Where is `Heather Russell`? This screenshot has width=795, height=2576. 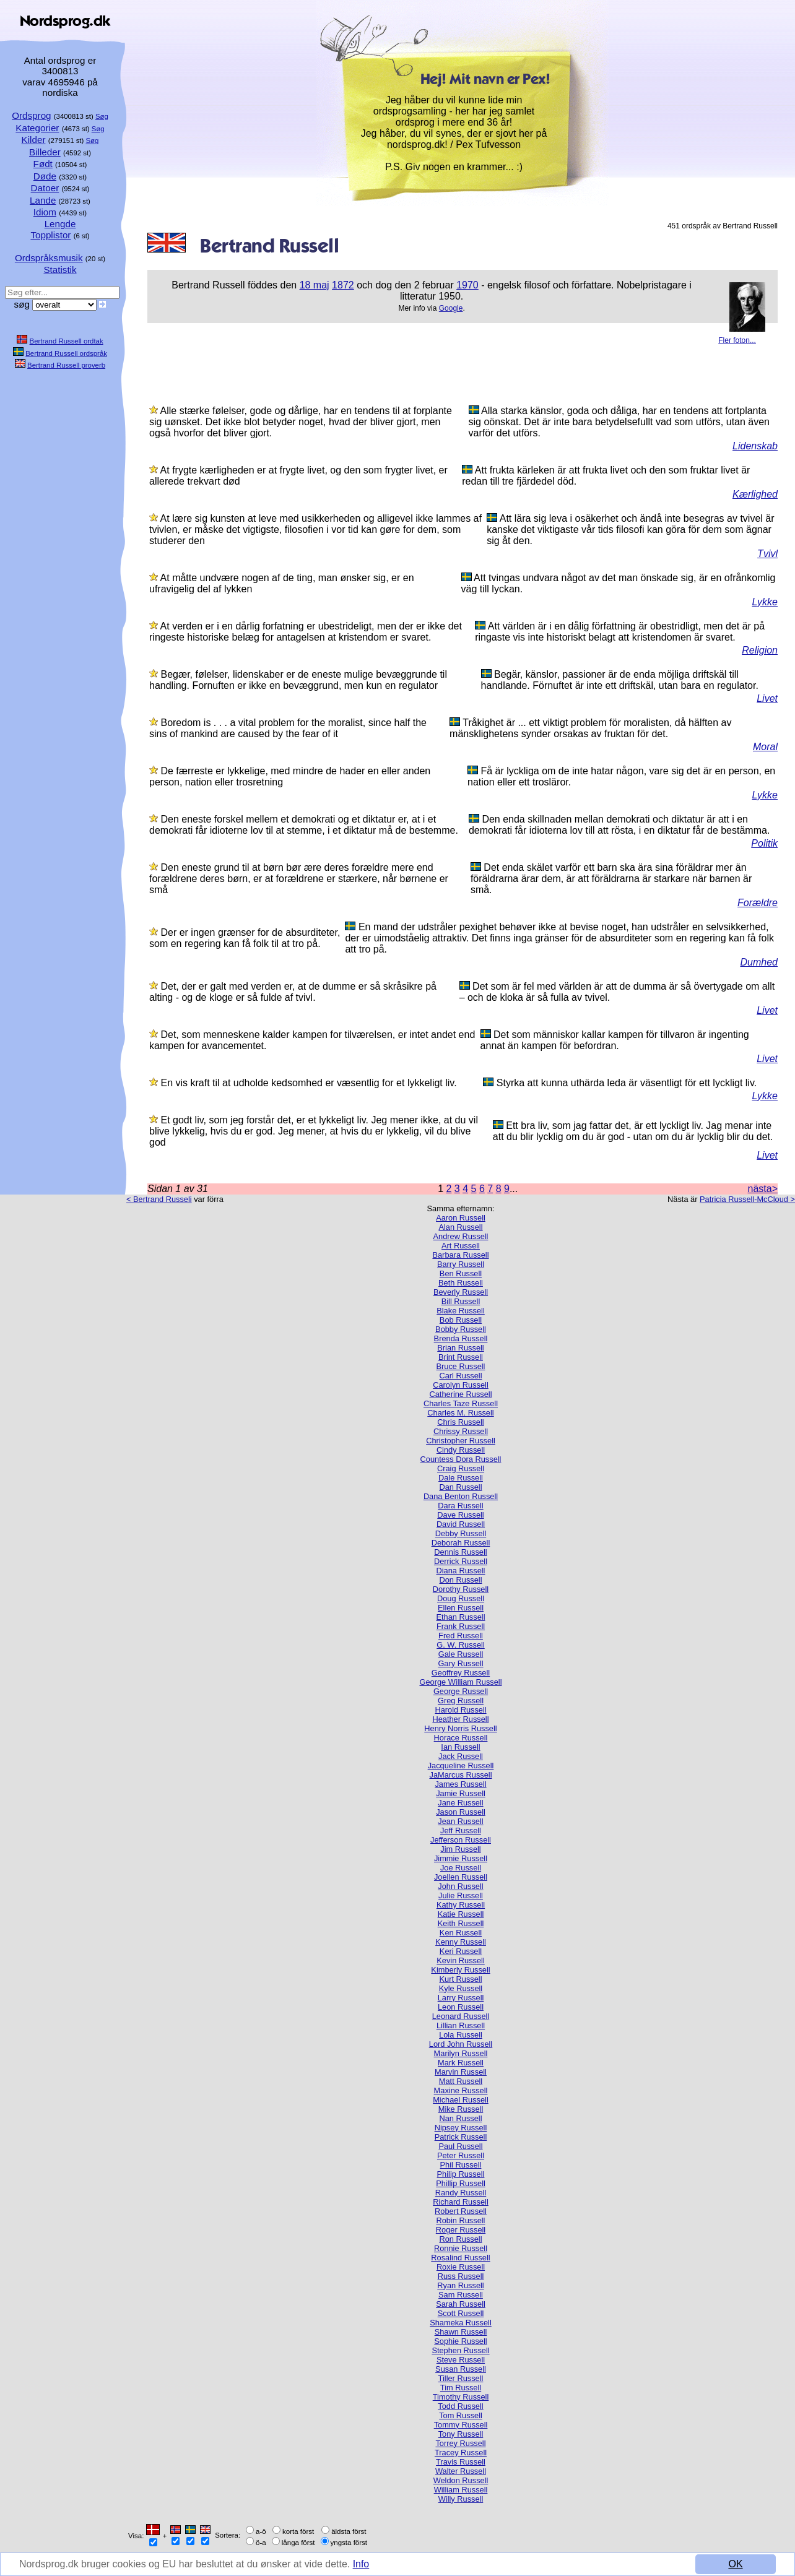
Heather Russell is located at coordinates (460, 1719).